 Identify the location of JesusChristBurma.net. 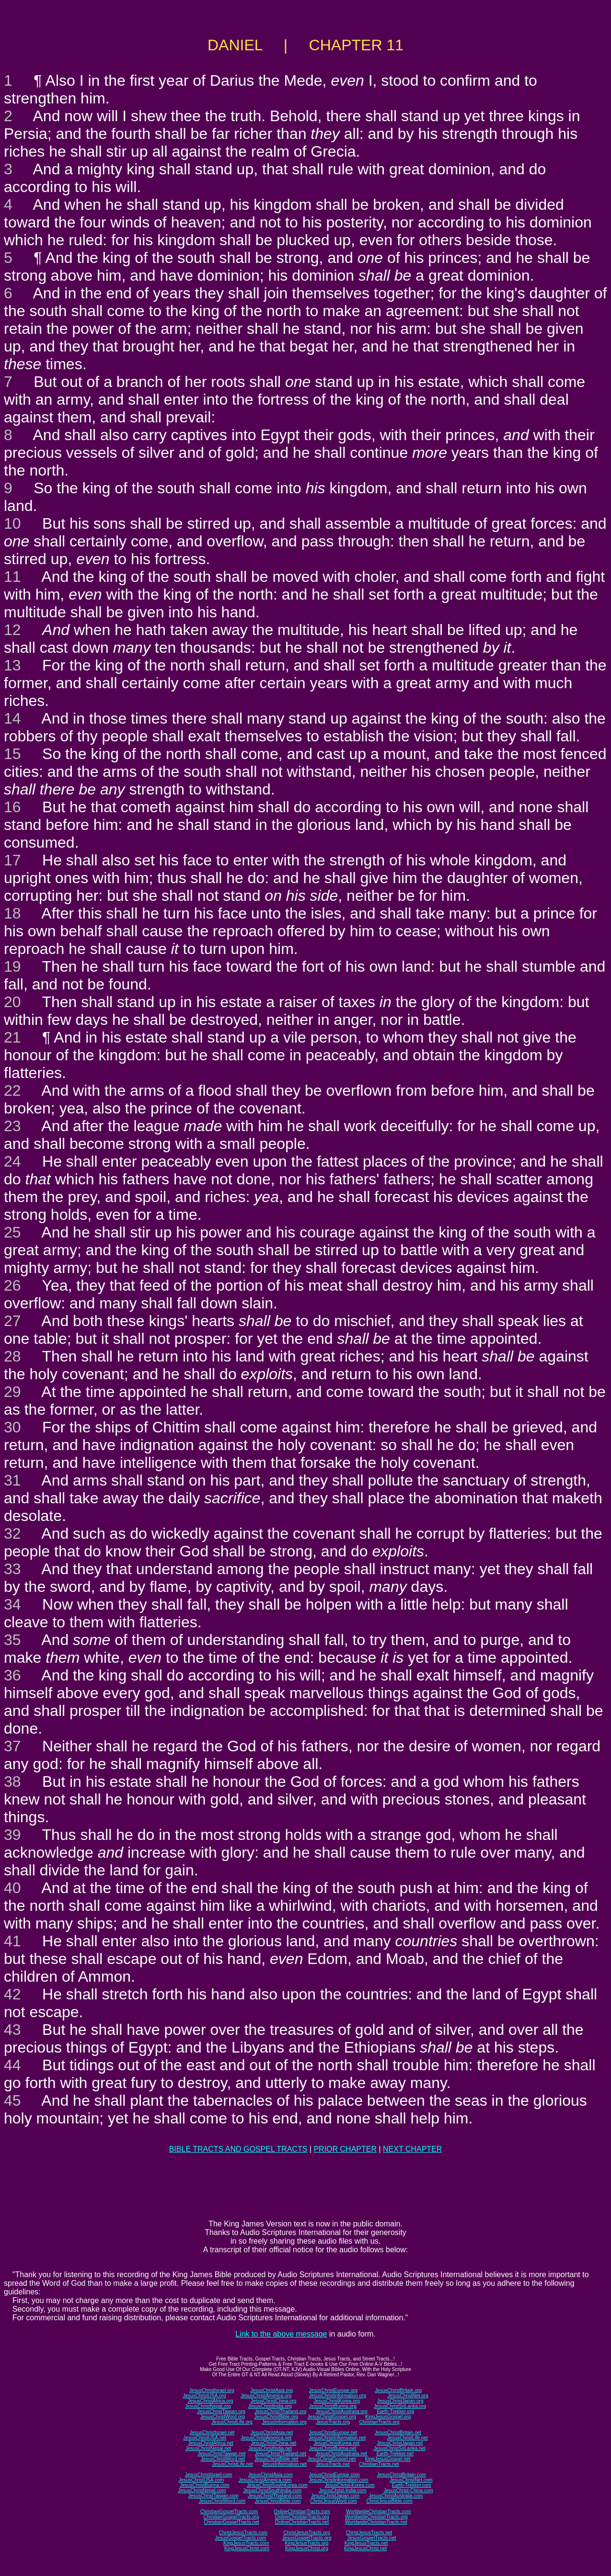
(332, 2448).